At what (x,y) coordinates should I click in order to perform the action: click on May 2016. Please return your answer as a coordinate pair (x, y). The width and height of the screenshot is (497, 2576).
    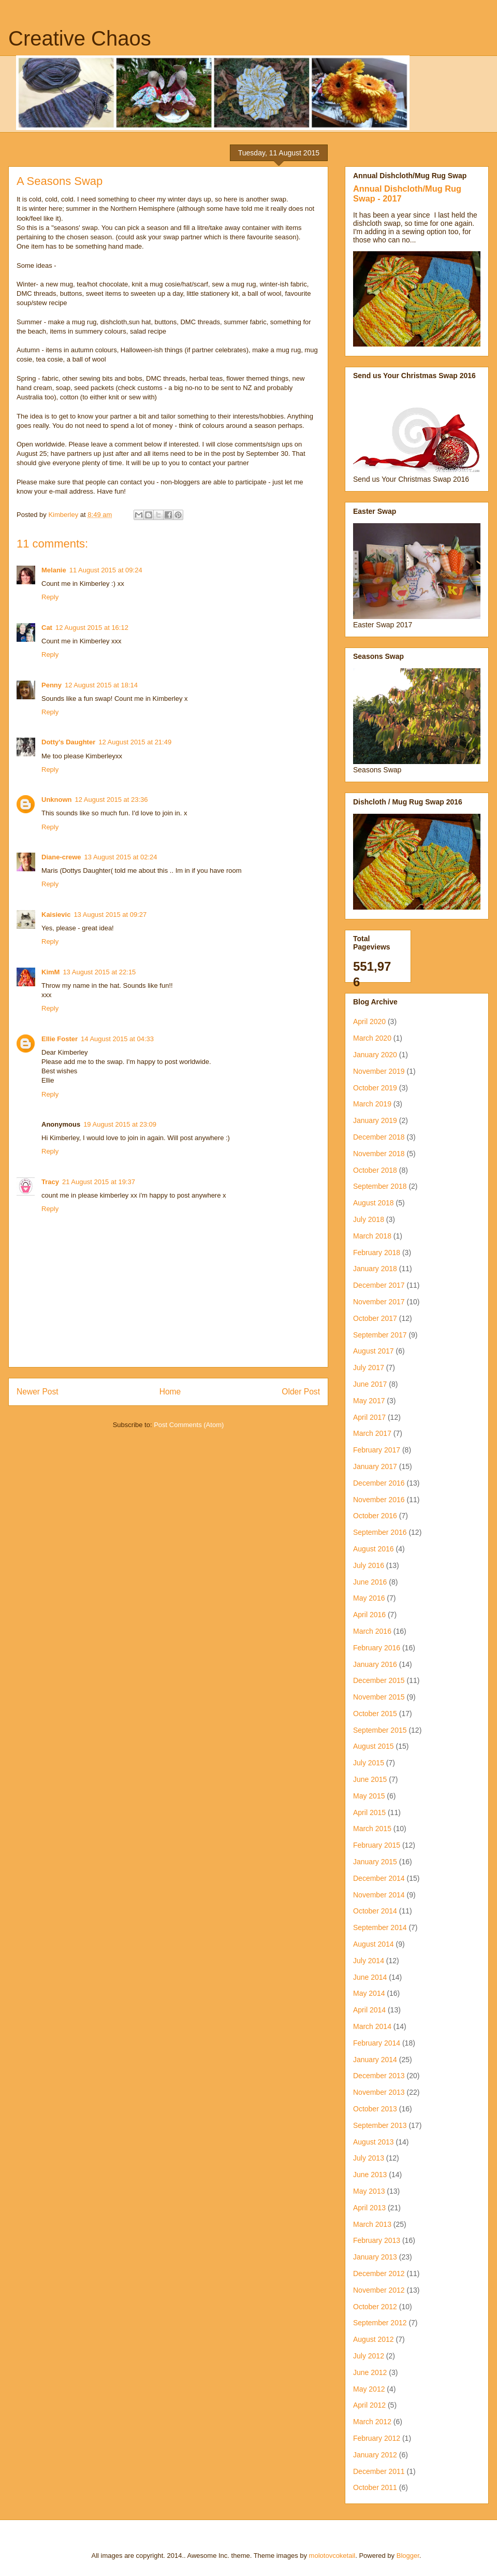
    Looking at the image, I should click on (369, 1598).